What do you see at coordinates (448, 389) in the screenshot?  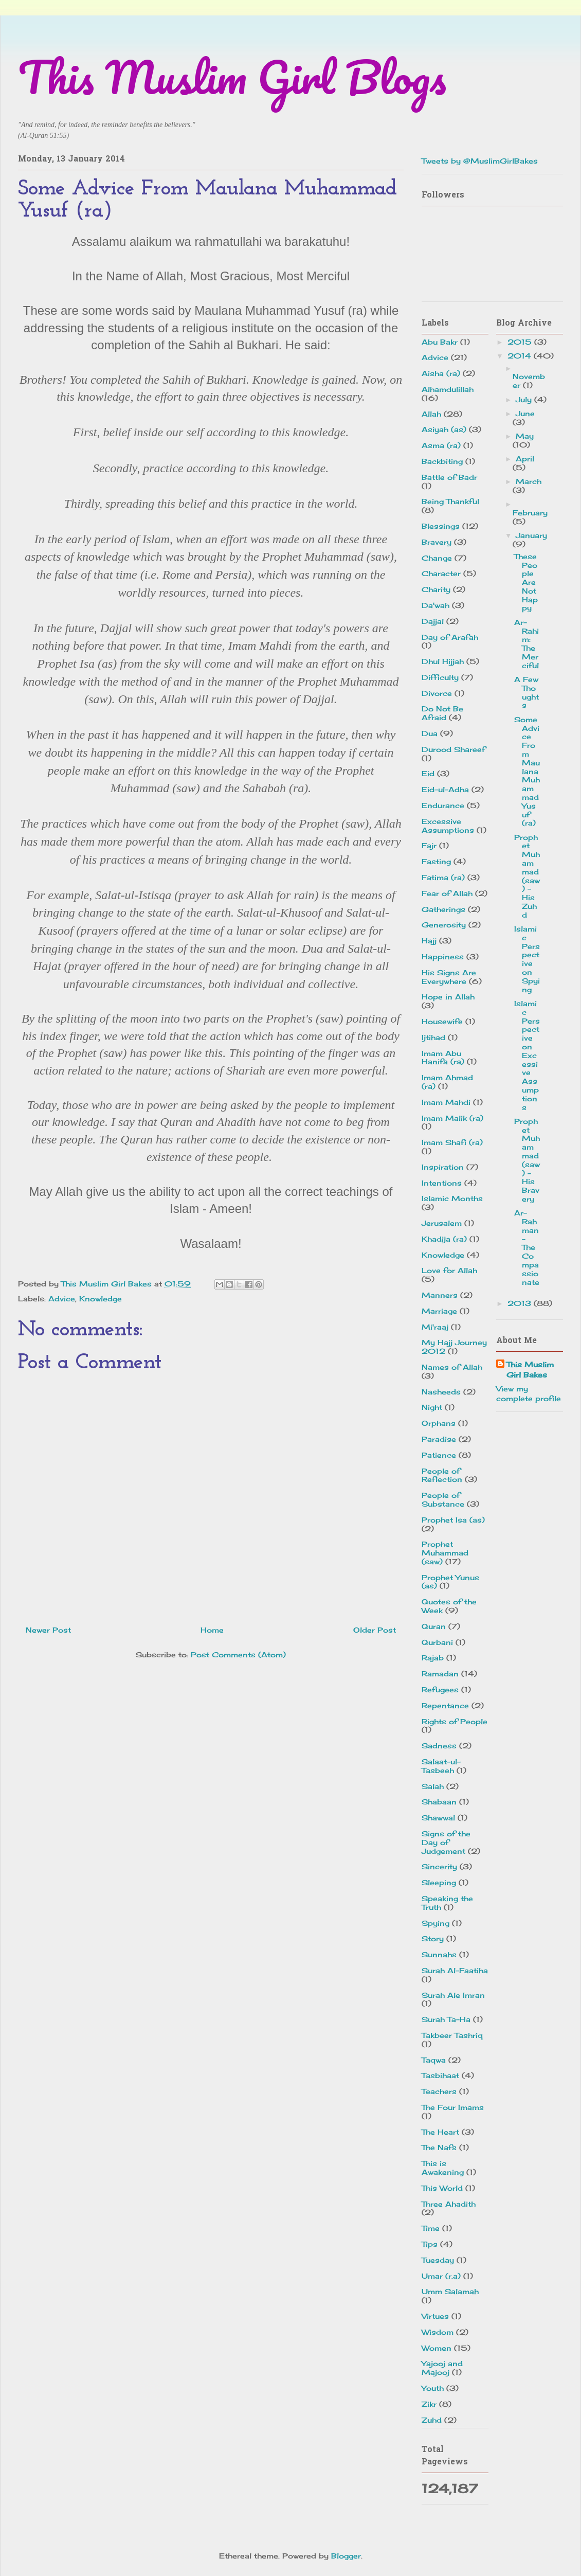 I see `Alhamdulillah` at bounding box center [448, 389].